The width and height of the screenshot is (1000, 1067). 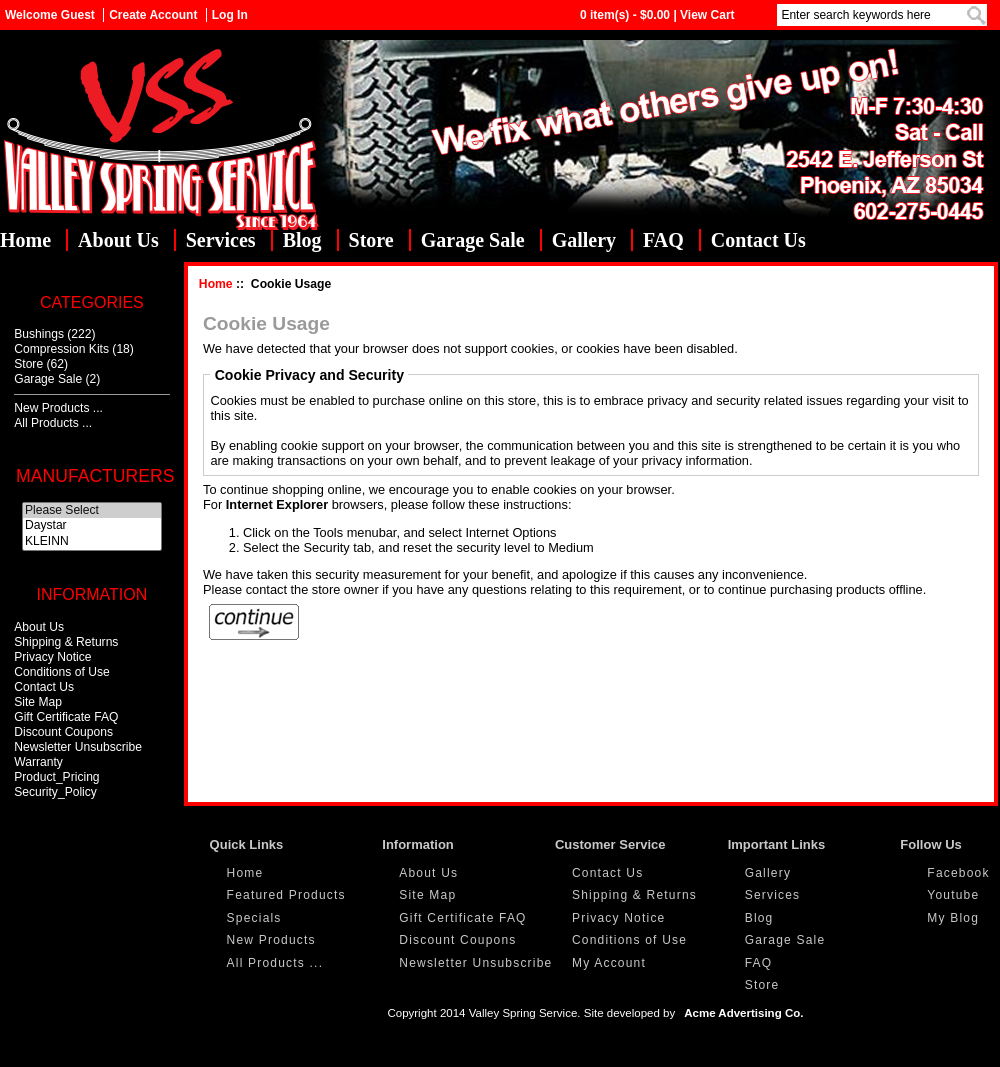 What do you see at coordinates (473, 240) in the screenshot?
I see `Garage Sale` at bounding box center [473, 240].